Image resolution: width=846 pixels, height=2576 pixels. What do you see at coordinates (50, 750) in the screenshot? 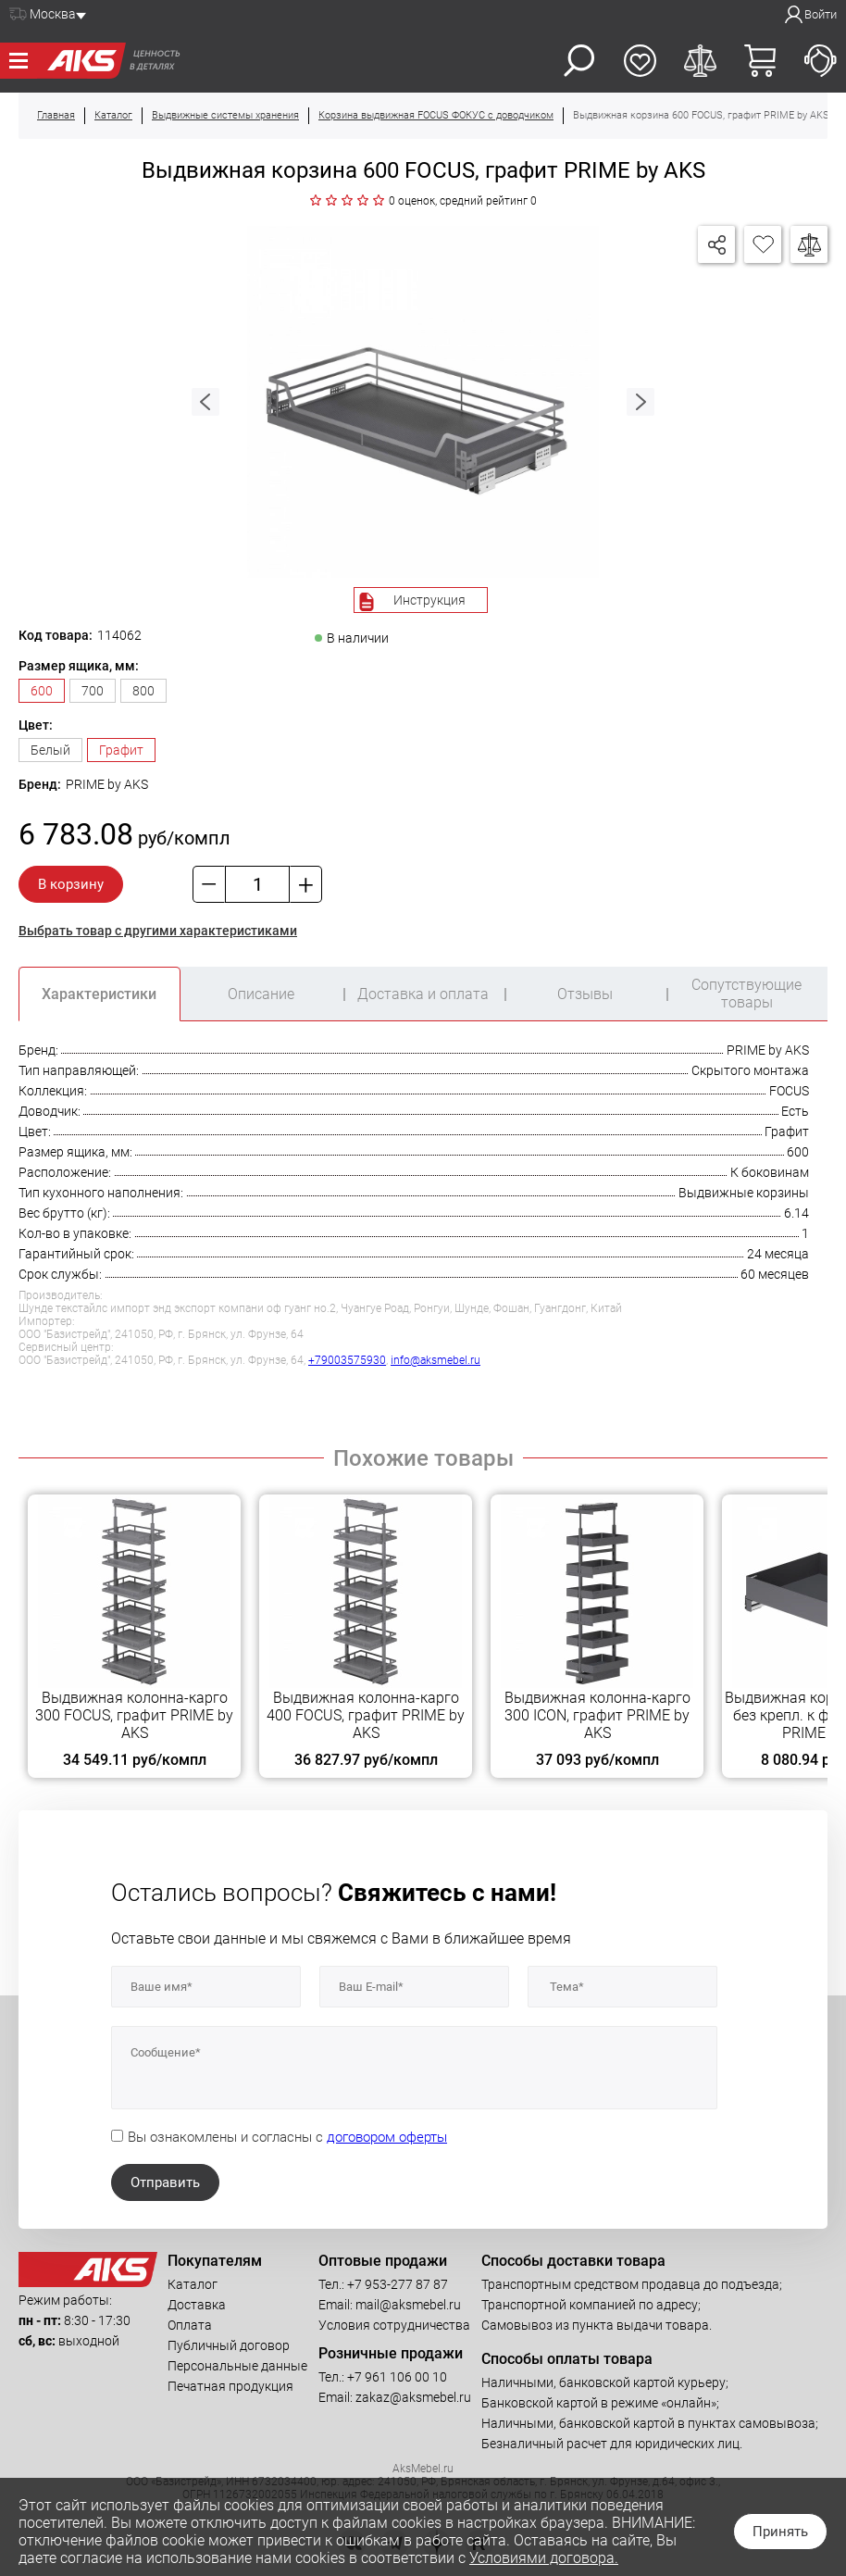
I see `Белый` at bounding box center [50, 750].